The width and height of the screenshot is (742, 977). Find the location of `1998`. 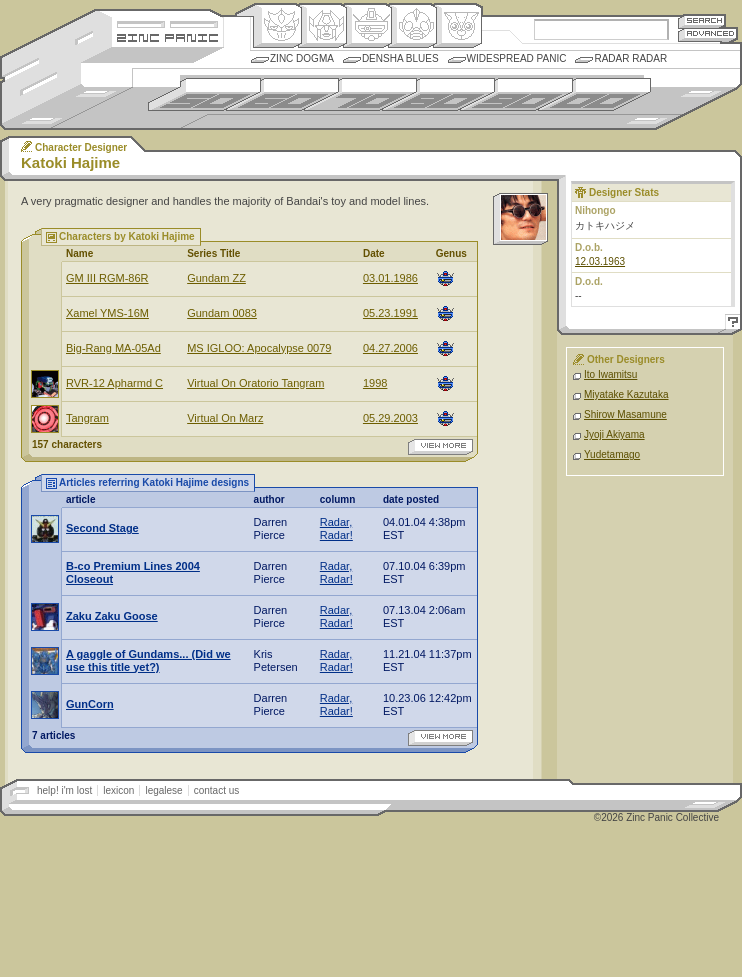

1998 is located at coordinates (375, 383).